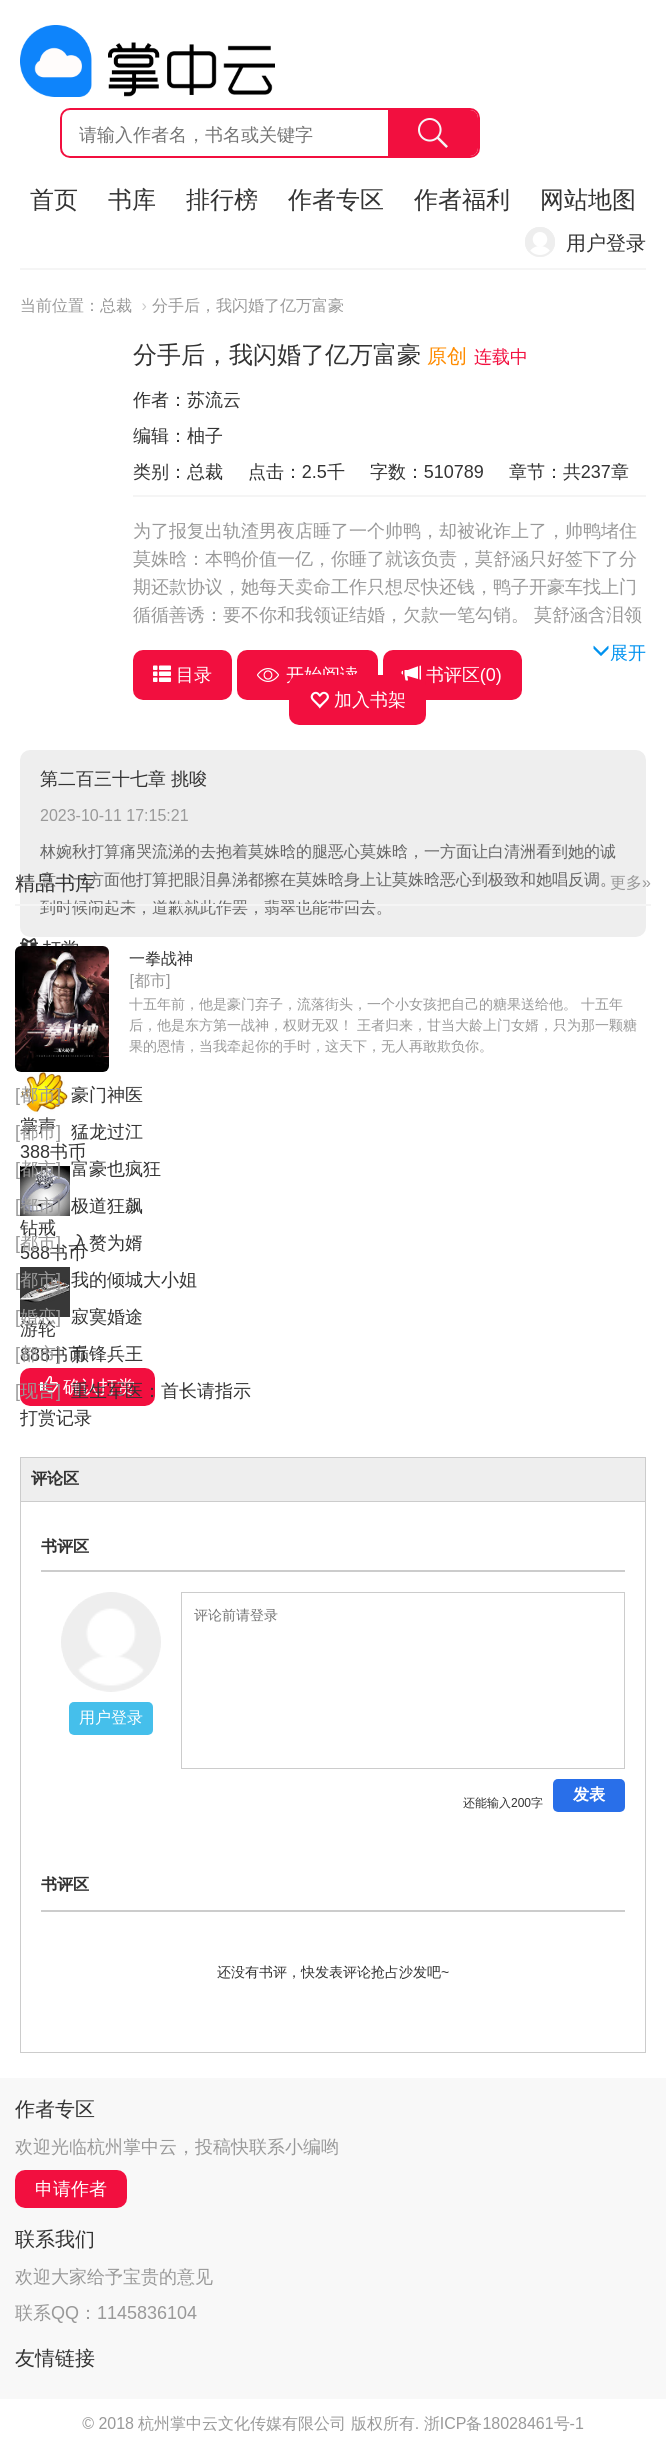  Describe the element at coordinates (116, 305) in the screenshot. I see `总裁` at that location.